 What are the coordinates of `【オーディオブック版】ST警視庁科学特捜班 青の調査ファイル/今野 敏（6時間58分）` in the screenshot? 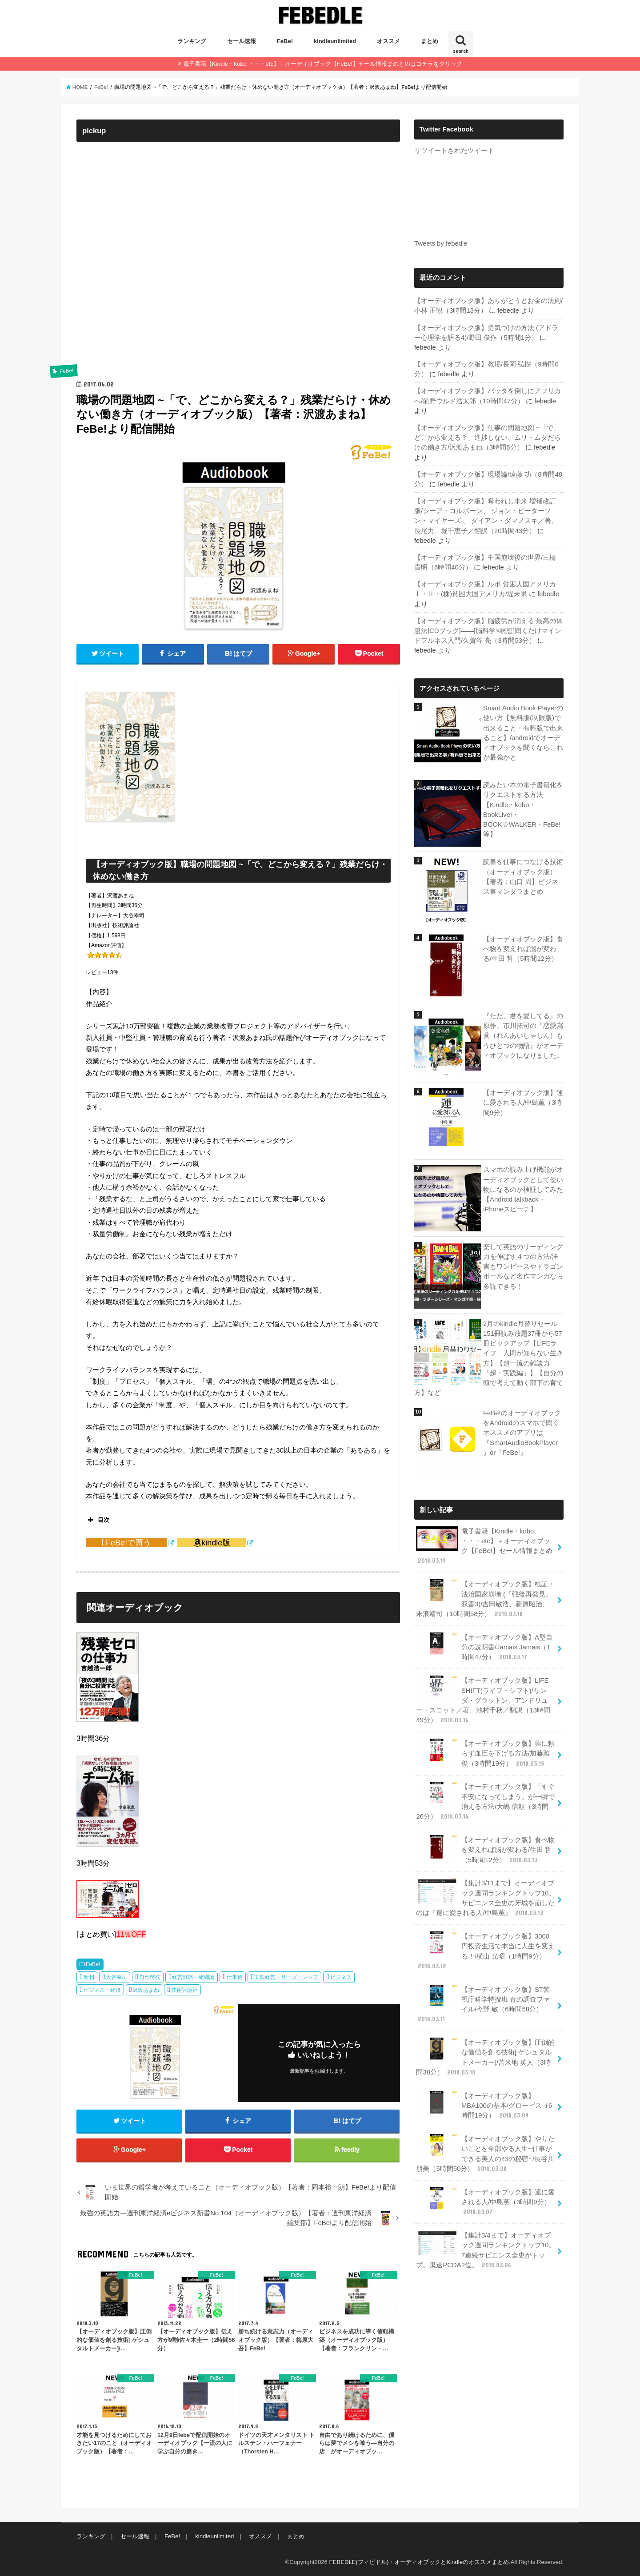 It's located at (483, 2004).